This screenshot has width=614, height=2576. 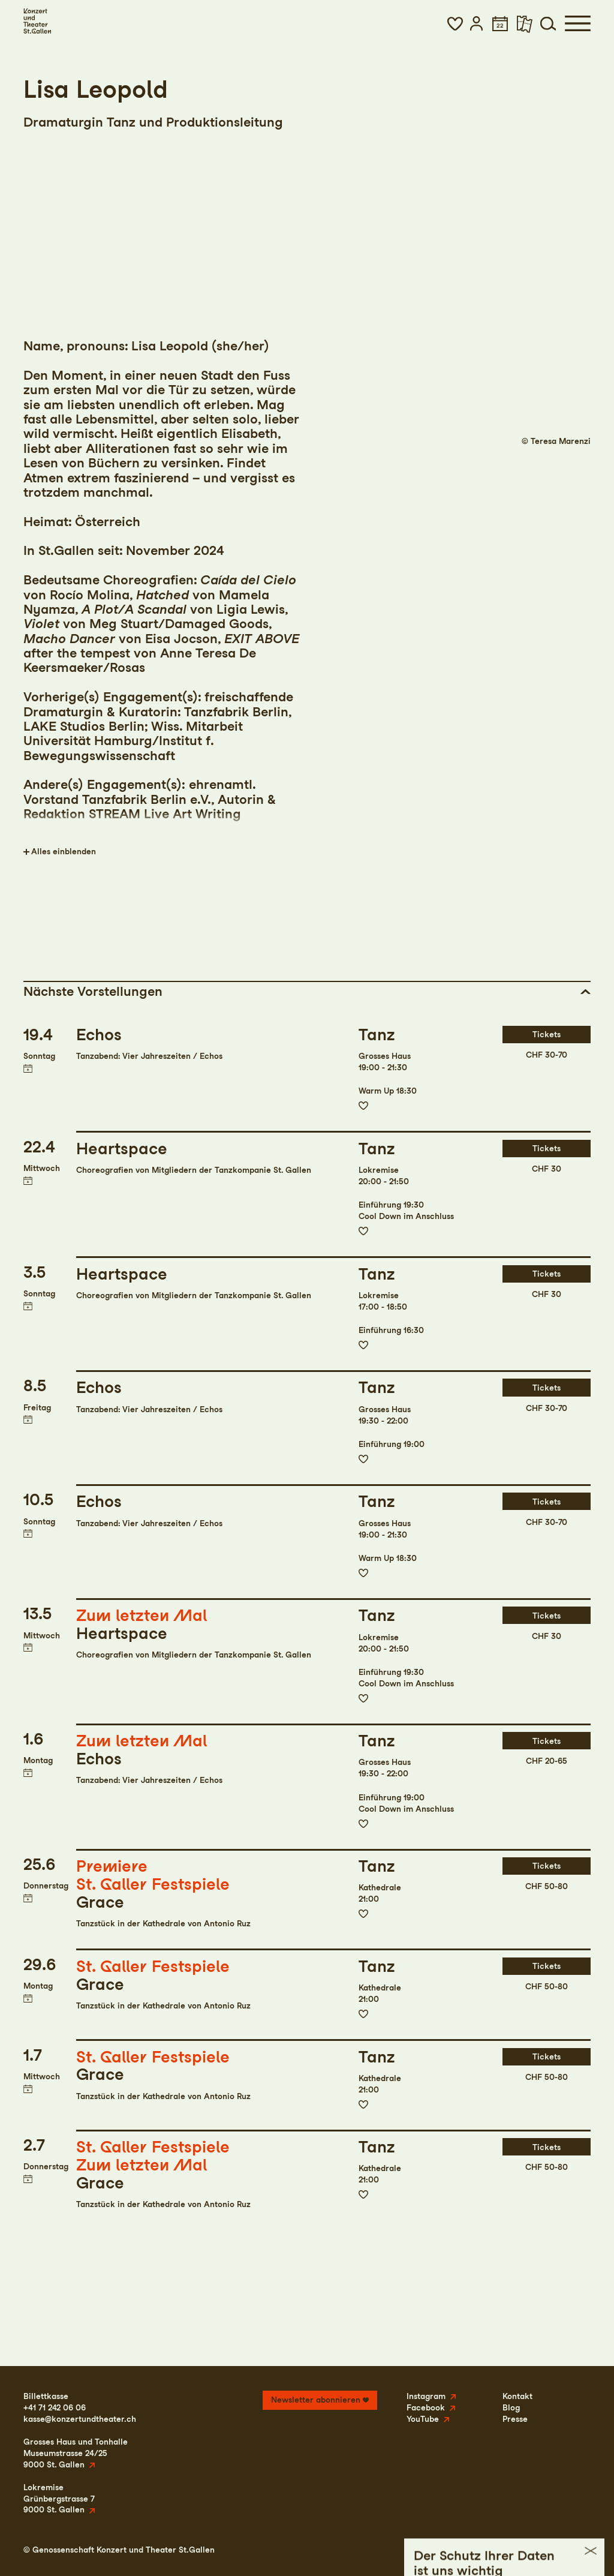 What do you see at coordinates (315, 2399) in the screenshot?
I see `Newsletter abonnieren` at bounding box center [315, 2399].